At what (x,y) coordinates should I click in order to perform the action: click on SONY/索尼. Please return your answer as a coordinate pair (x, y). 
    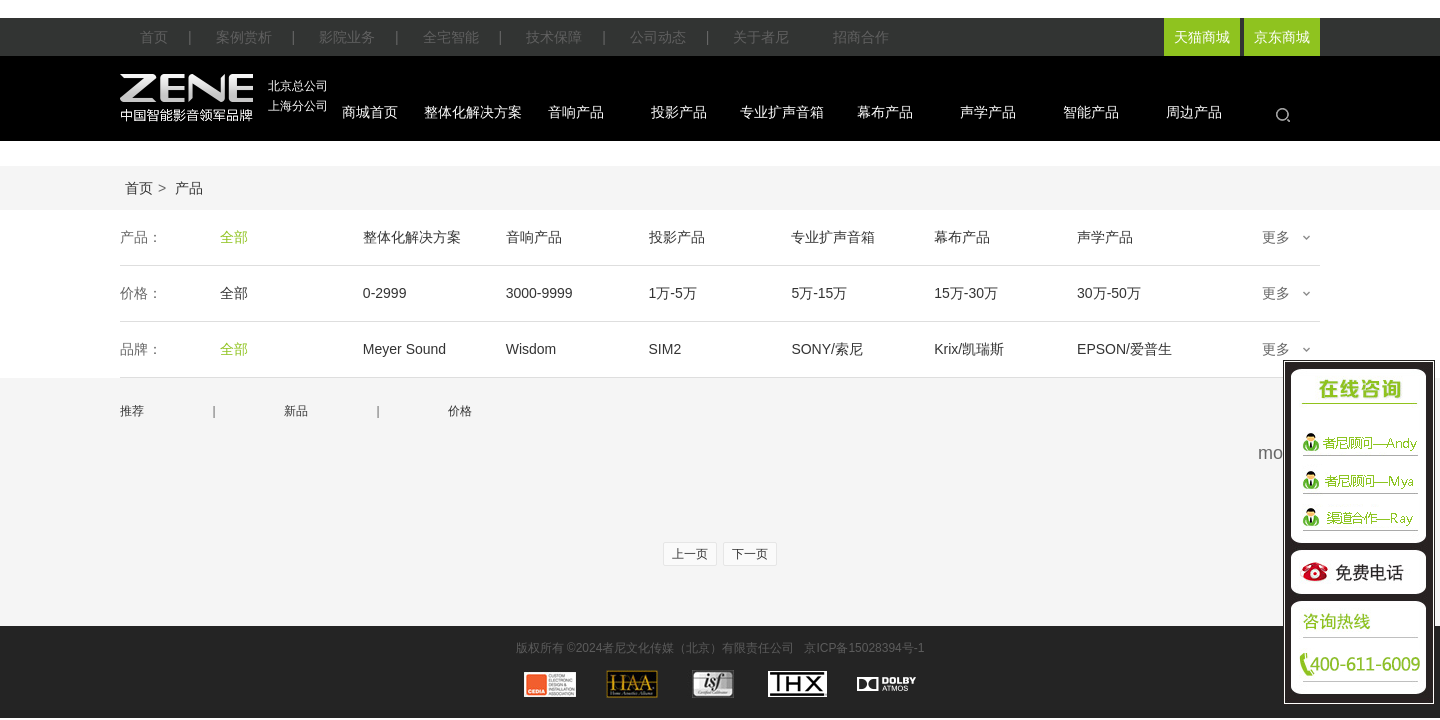
    Looking at the image, I should click on (827, 349).